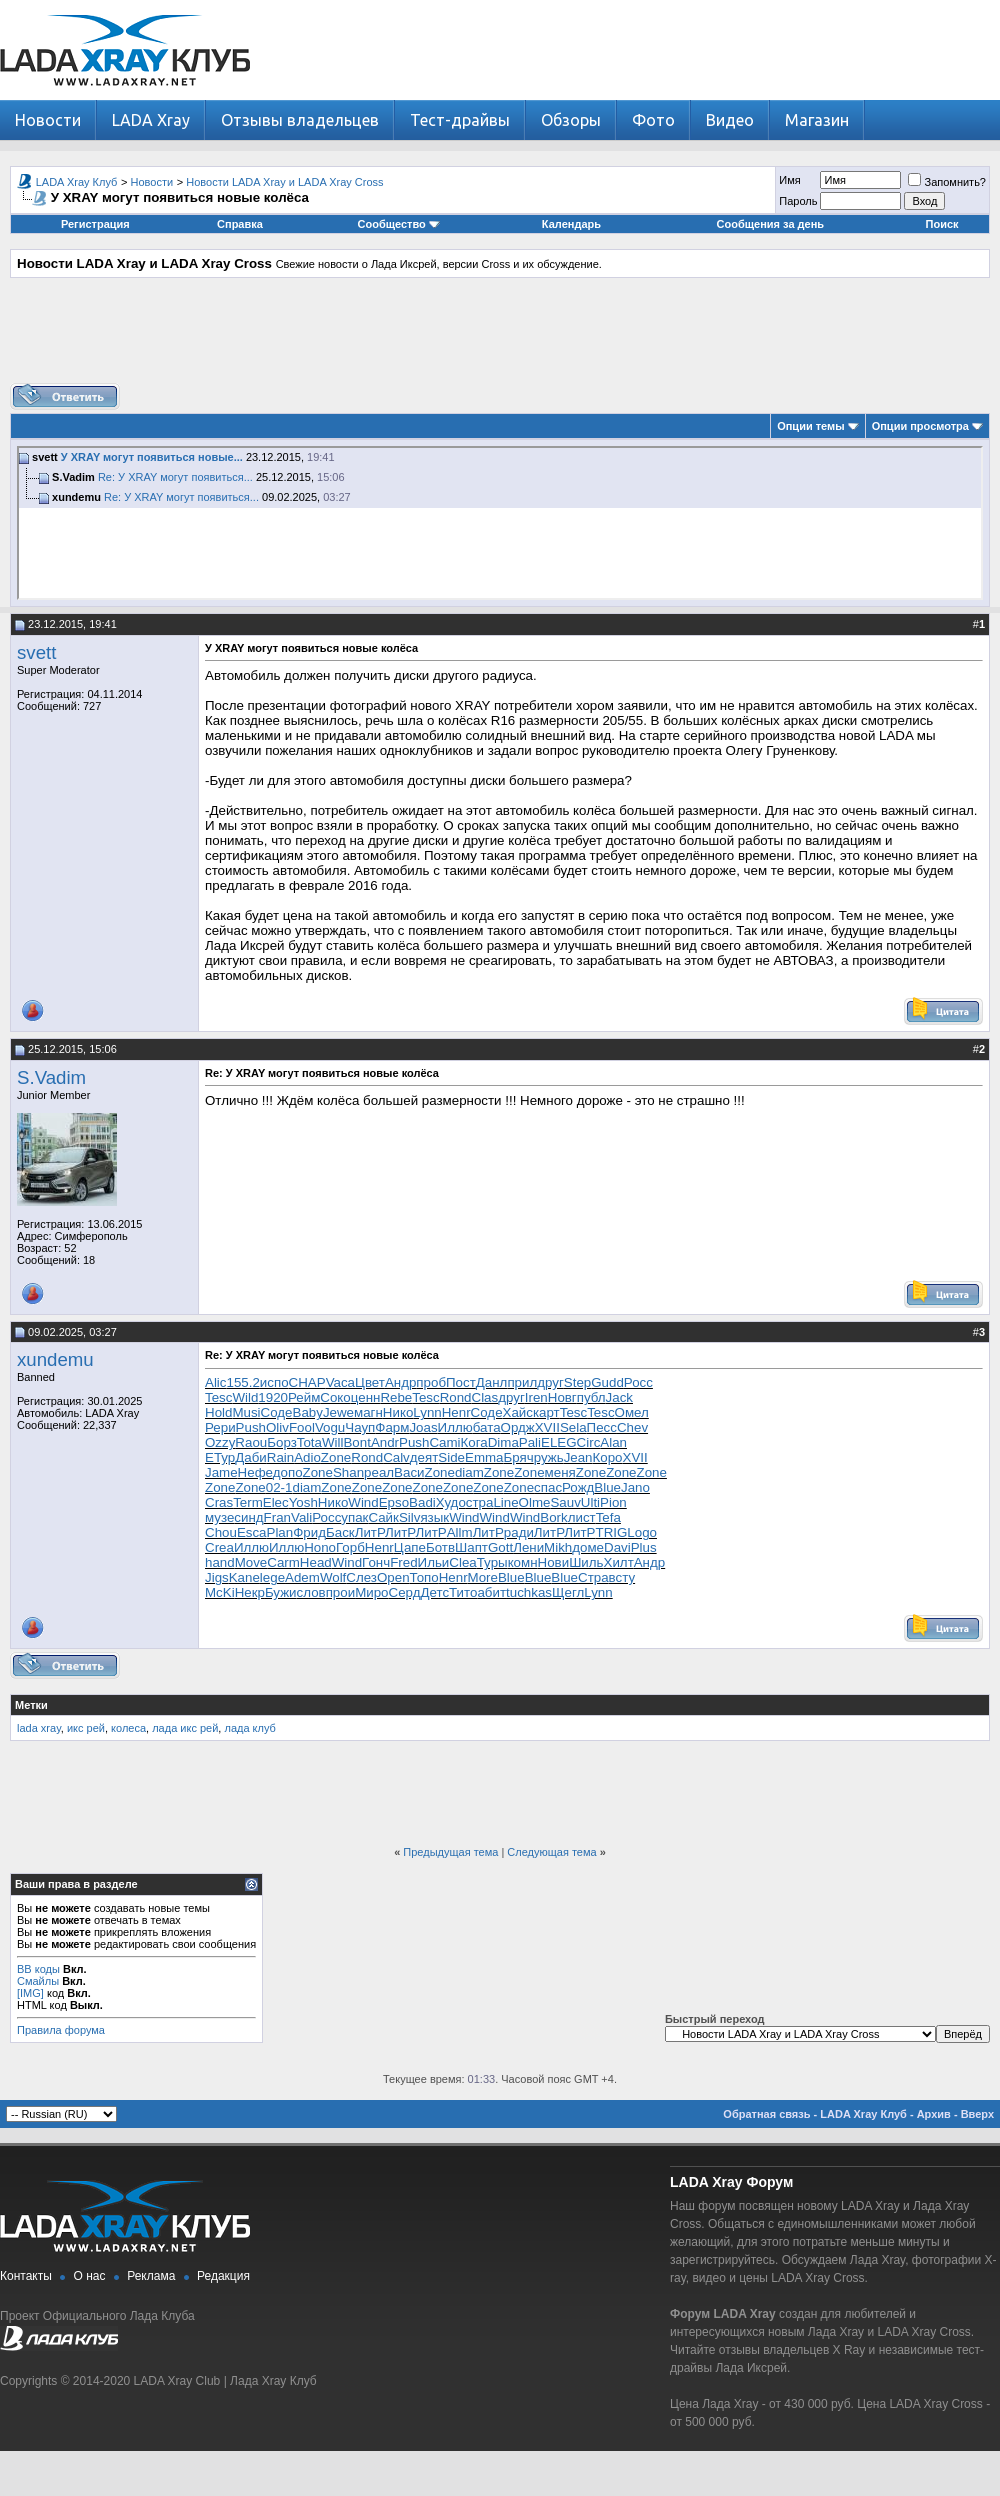 The height and width of the screenshot is (2496, 1000). I want to click on Jewe, so click(338, 1412).